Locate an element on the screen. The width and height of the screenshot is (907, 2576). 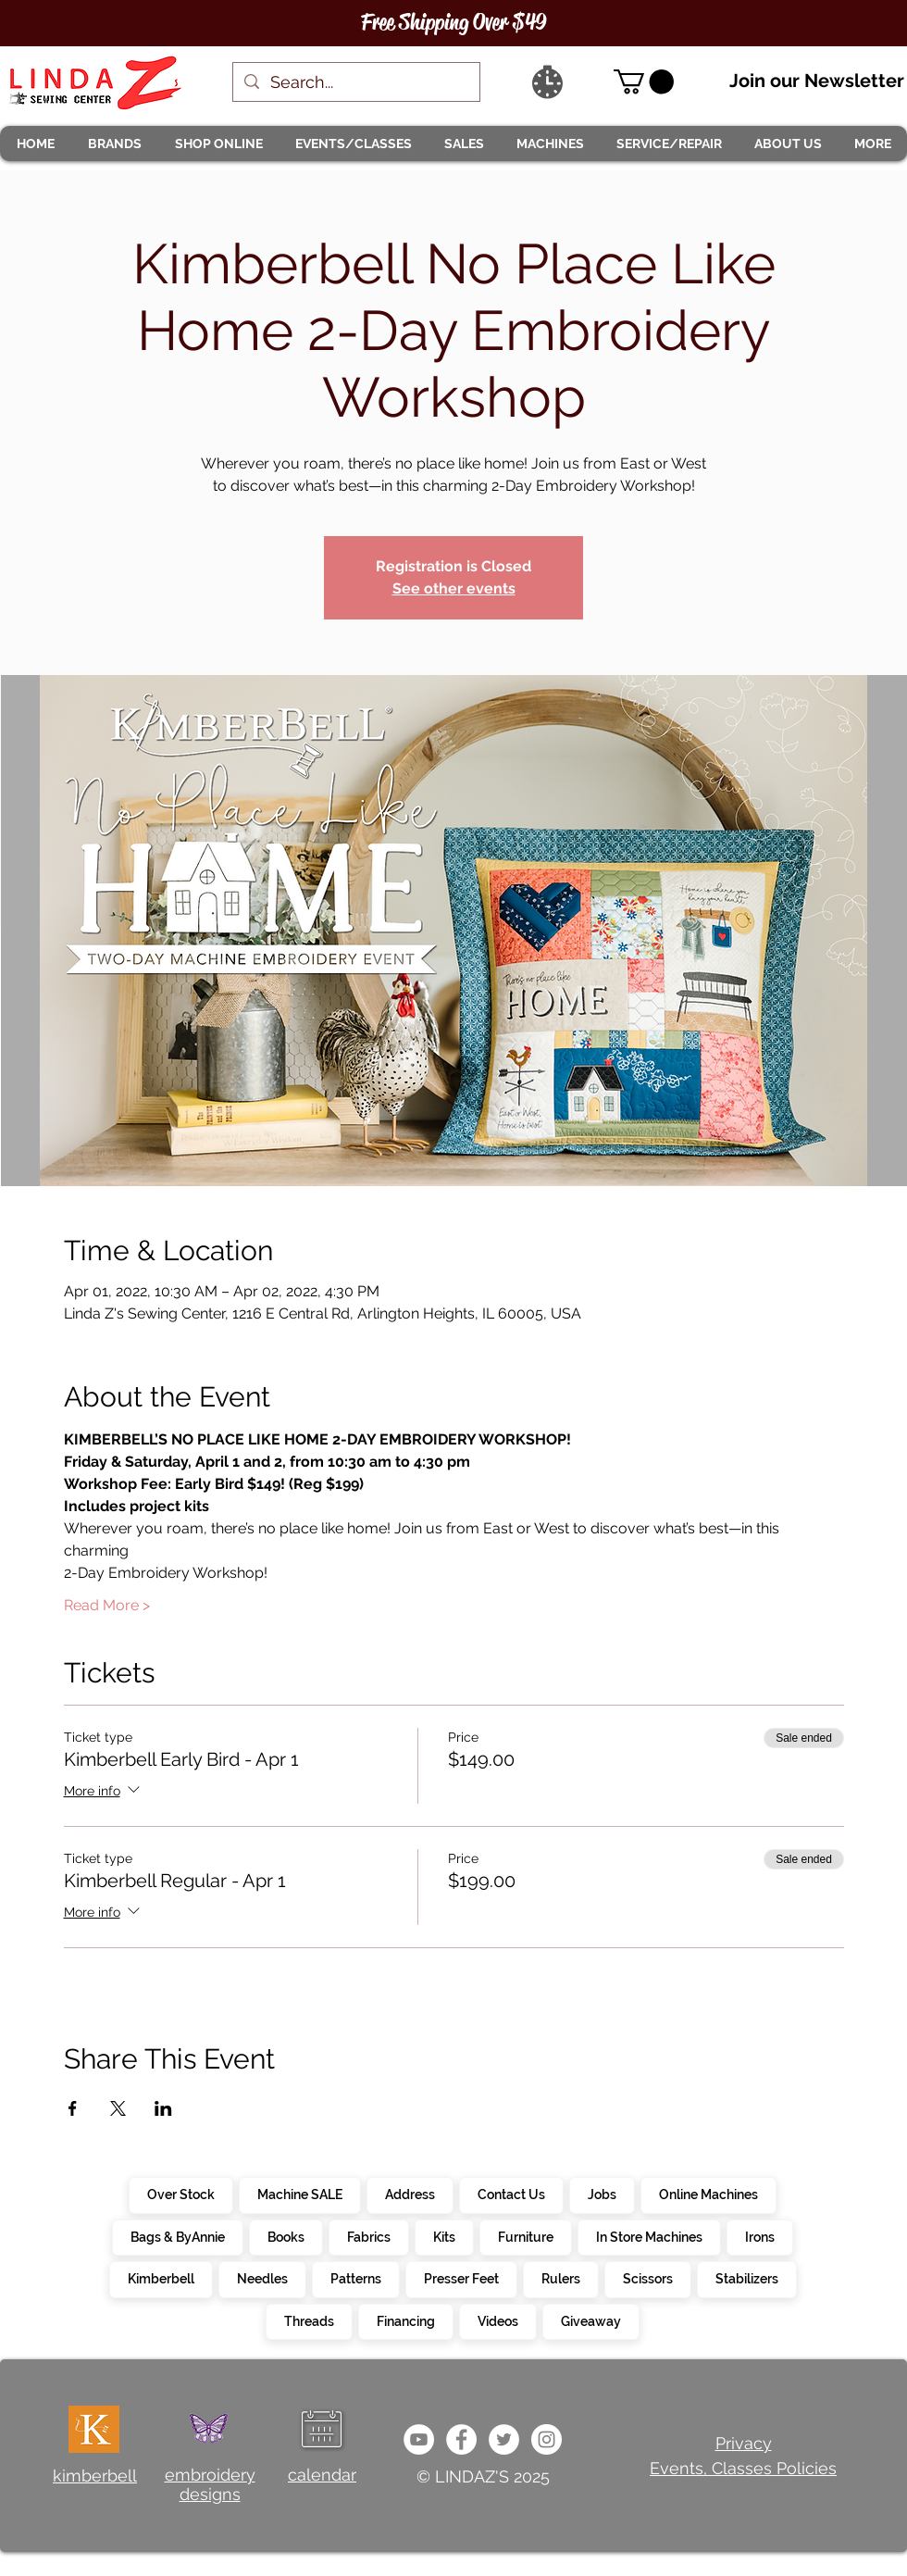
[da7ef6dd1302486c9a67baebe4b364bc] is located at coordinates (546, 2439).